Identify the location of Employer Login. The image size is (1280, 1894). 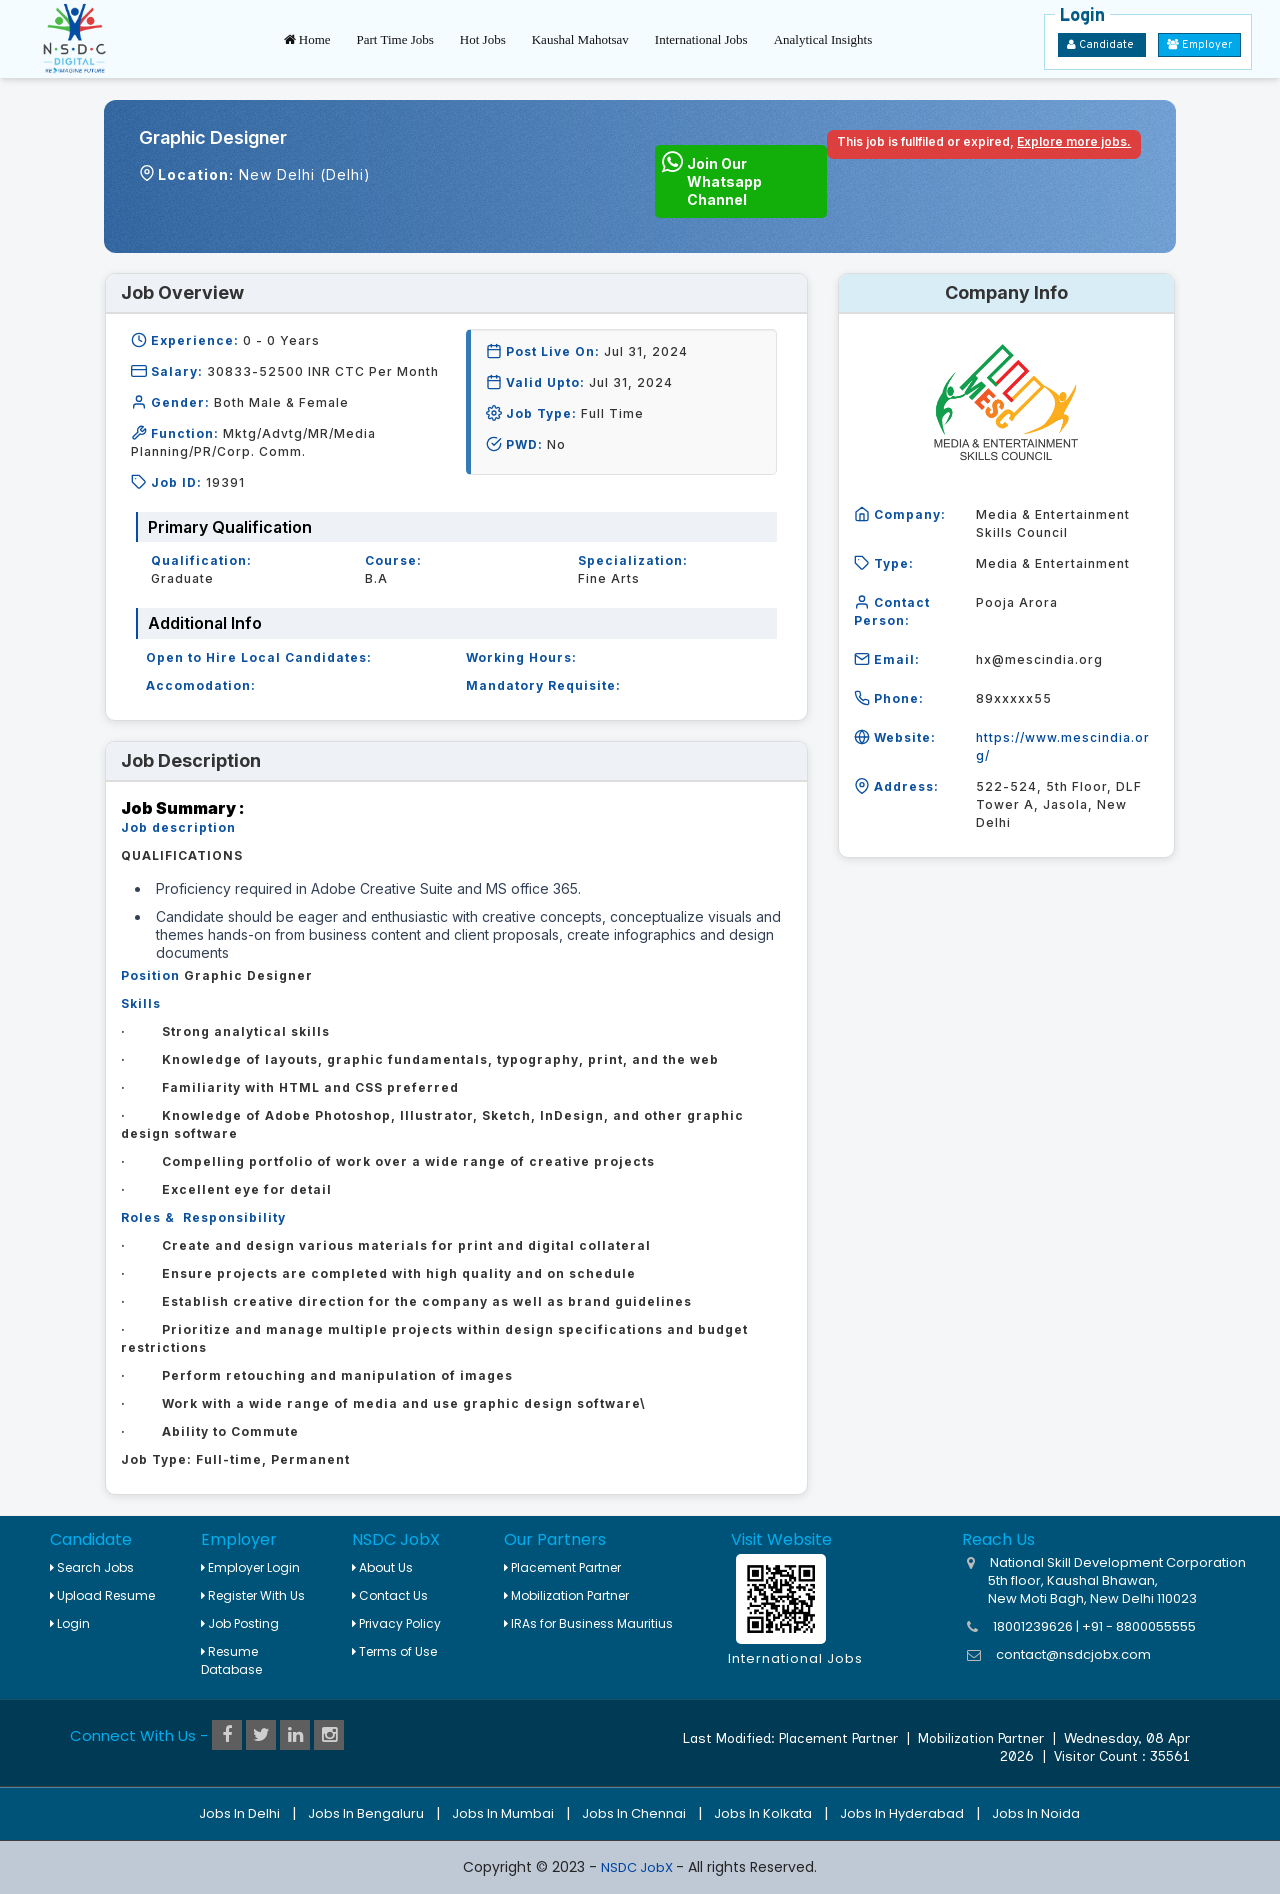
(250, 1567).